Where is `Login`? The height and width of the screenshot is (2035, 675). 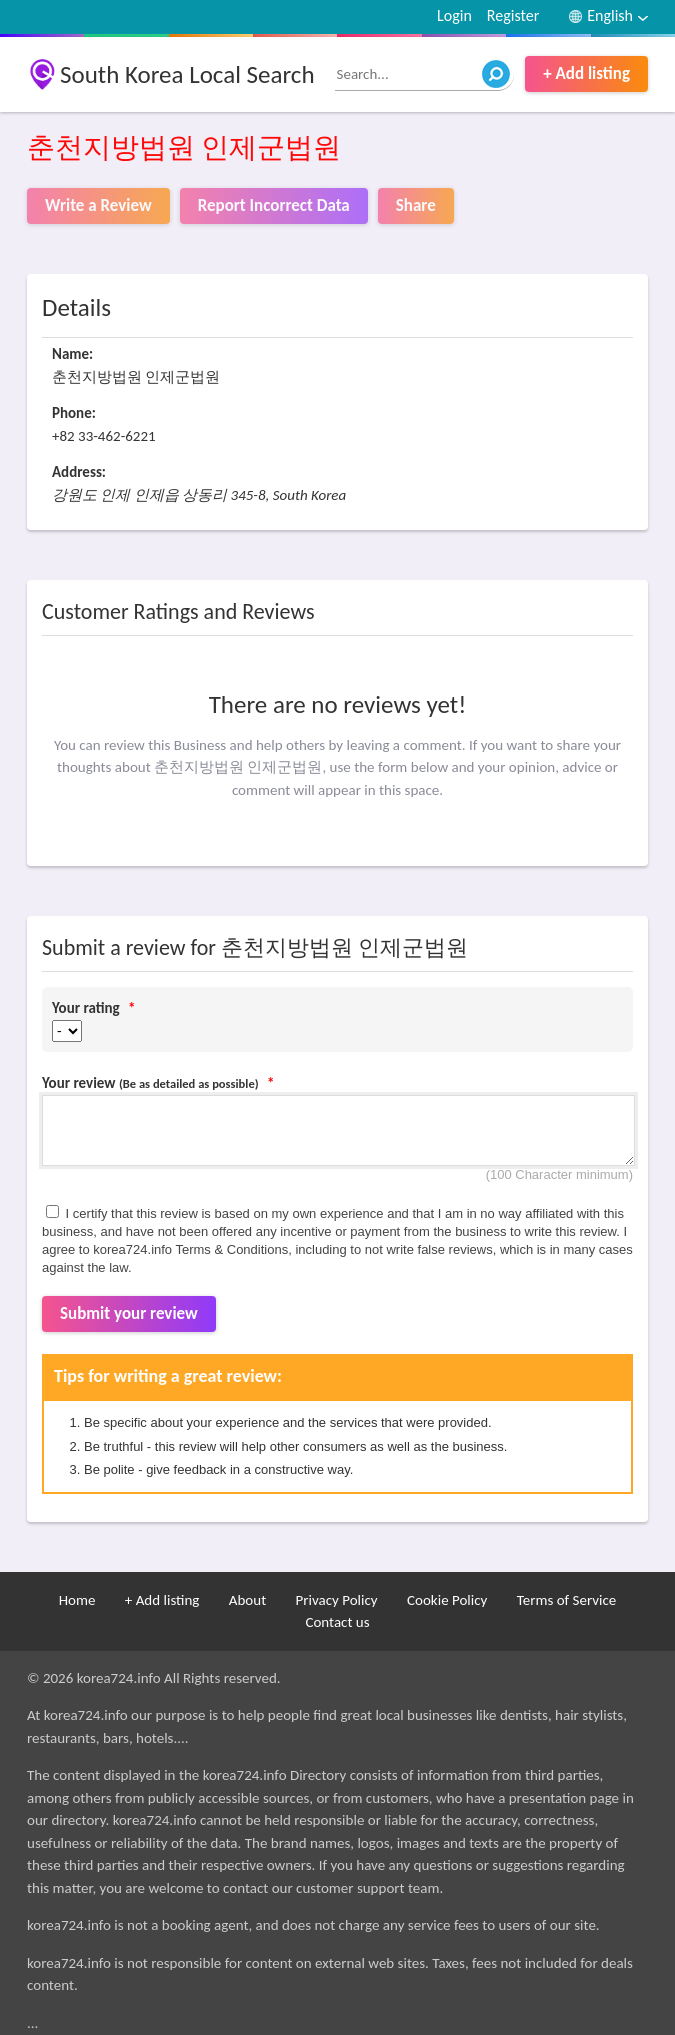
Login is located at coordinates (454, 15).